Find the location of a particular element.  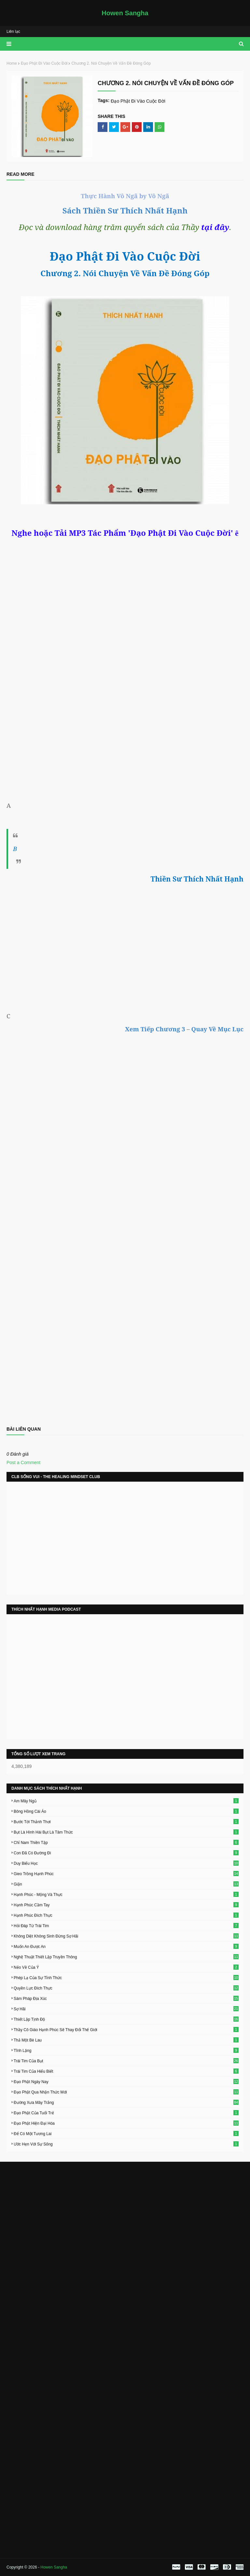

Đạo Phật Của Tuổi Trẻ is located at coordinates (126, 2112).